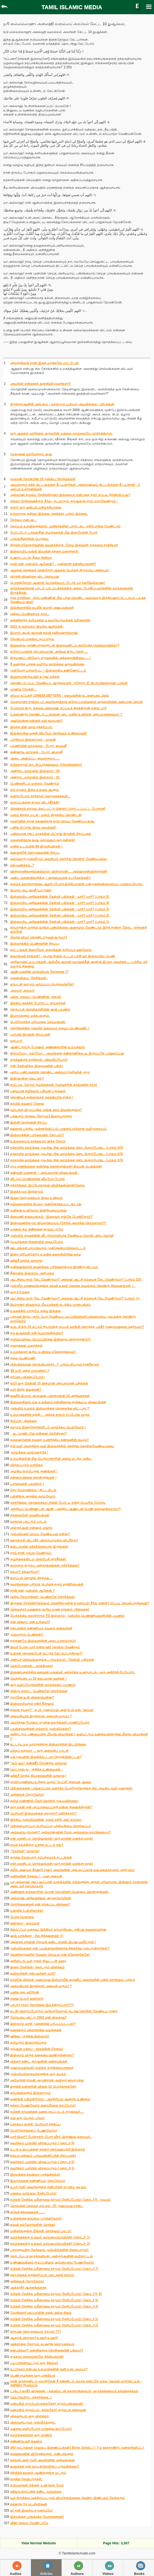 Image resolution: width=154 pixels, height=2576 pixels. I want to click on இஸ்லாமியரும்-எதிர் நீச்சலும், so click(32, 1704).